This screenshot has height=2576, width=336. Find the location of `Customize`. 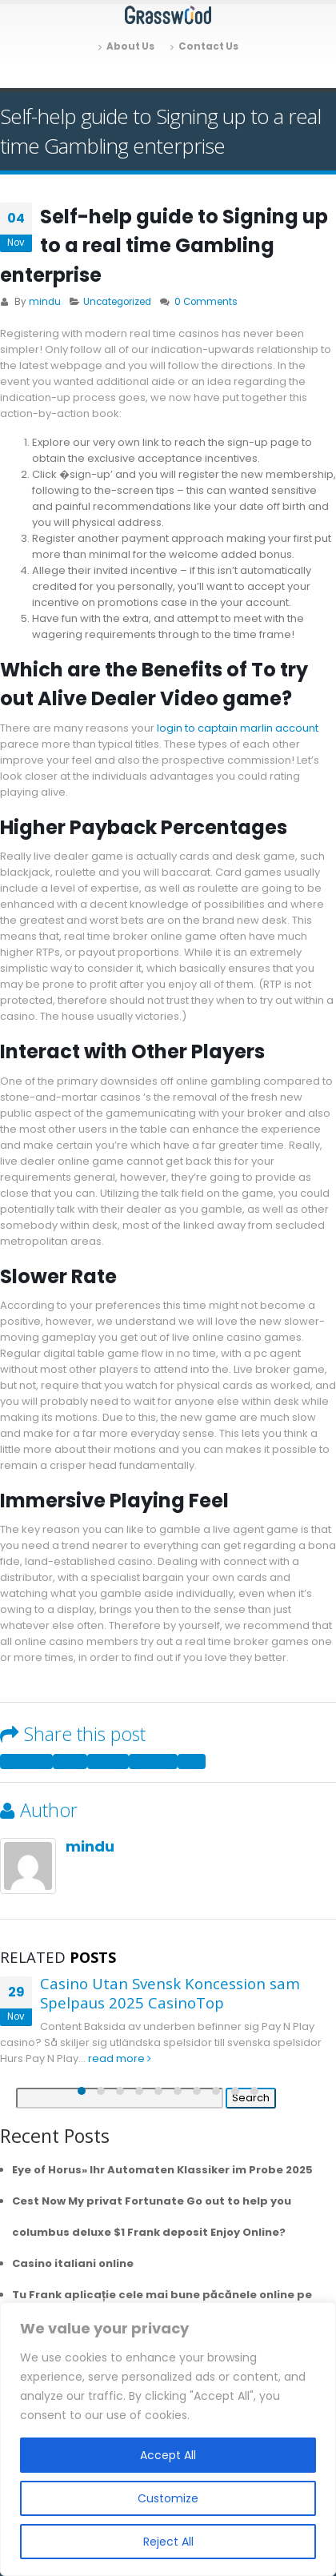

Customize is located at coordinates (168, 2498).